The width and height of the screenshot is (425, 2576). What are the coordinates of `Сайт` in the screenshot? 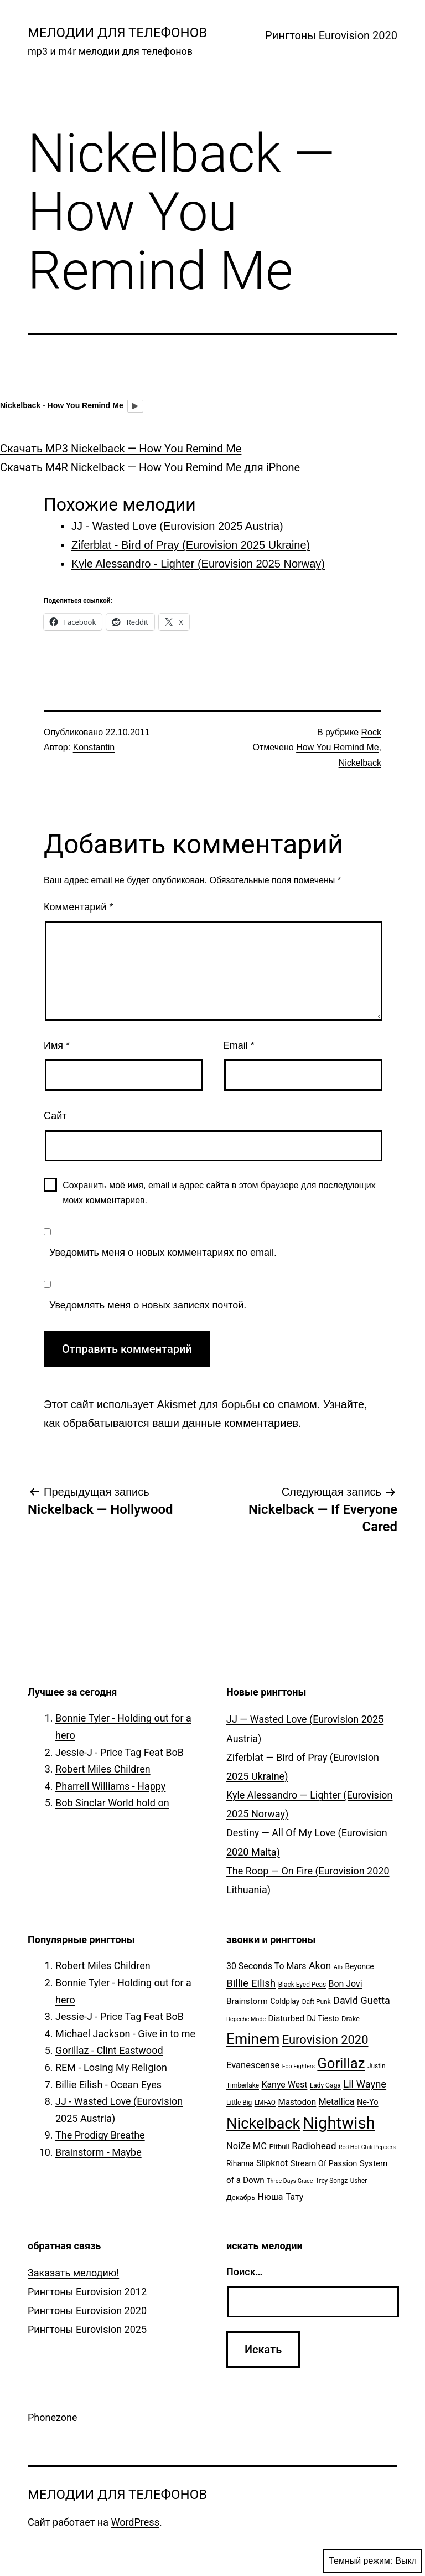 It's located at (55, 1115).